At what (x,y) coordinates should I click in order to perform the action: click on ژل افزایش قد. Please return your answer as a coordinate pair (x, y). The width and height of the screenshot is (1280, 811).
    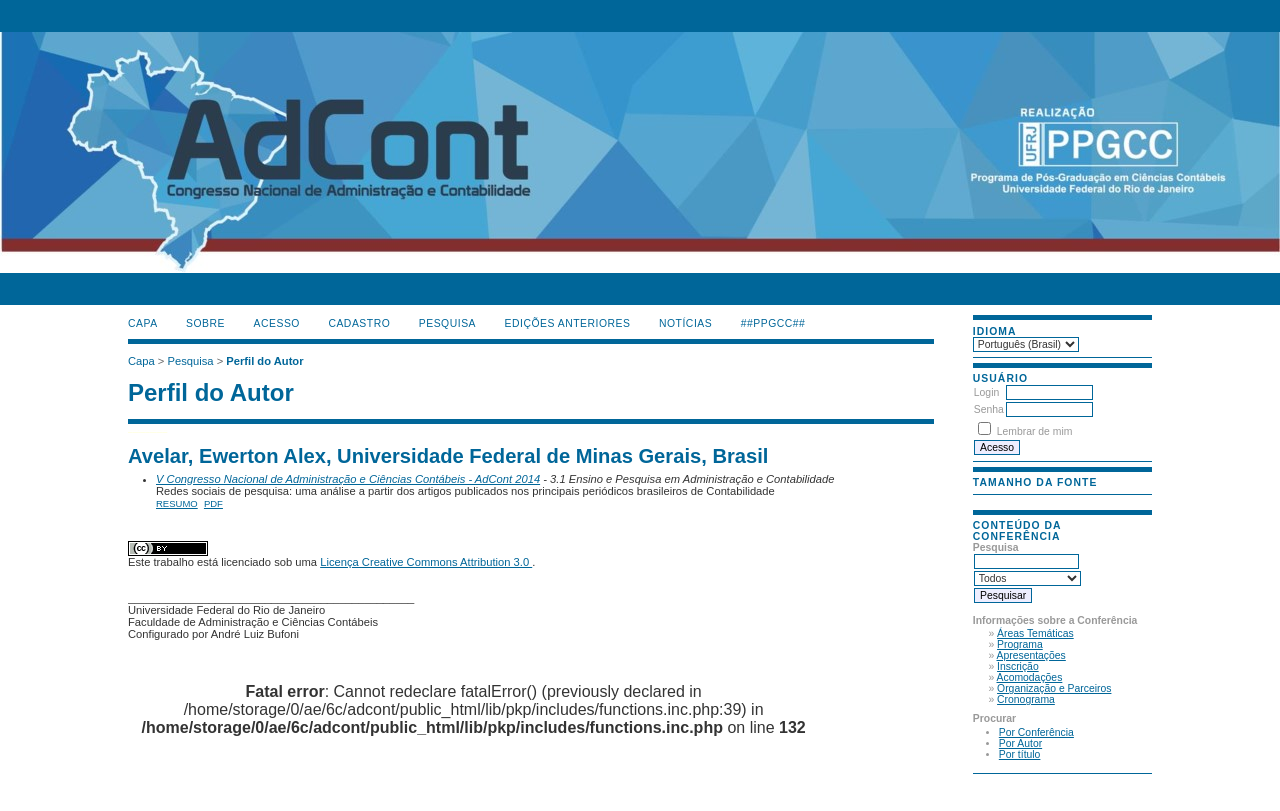
    Looking at the image, I should click on (165, 430).